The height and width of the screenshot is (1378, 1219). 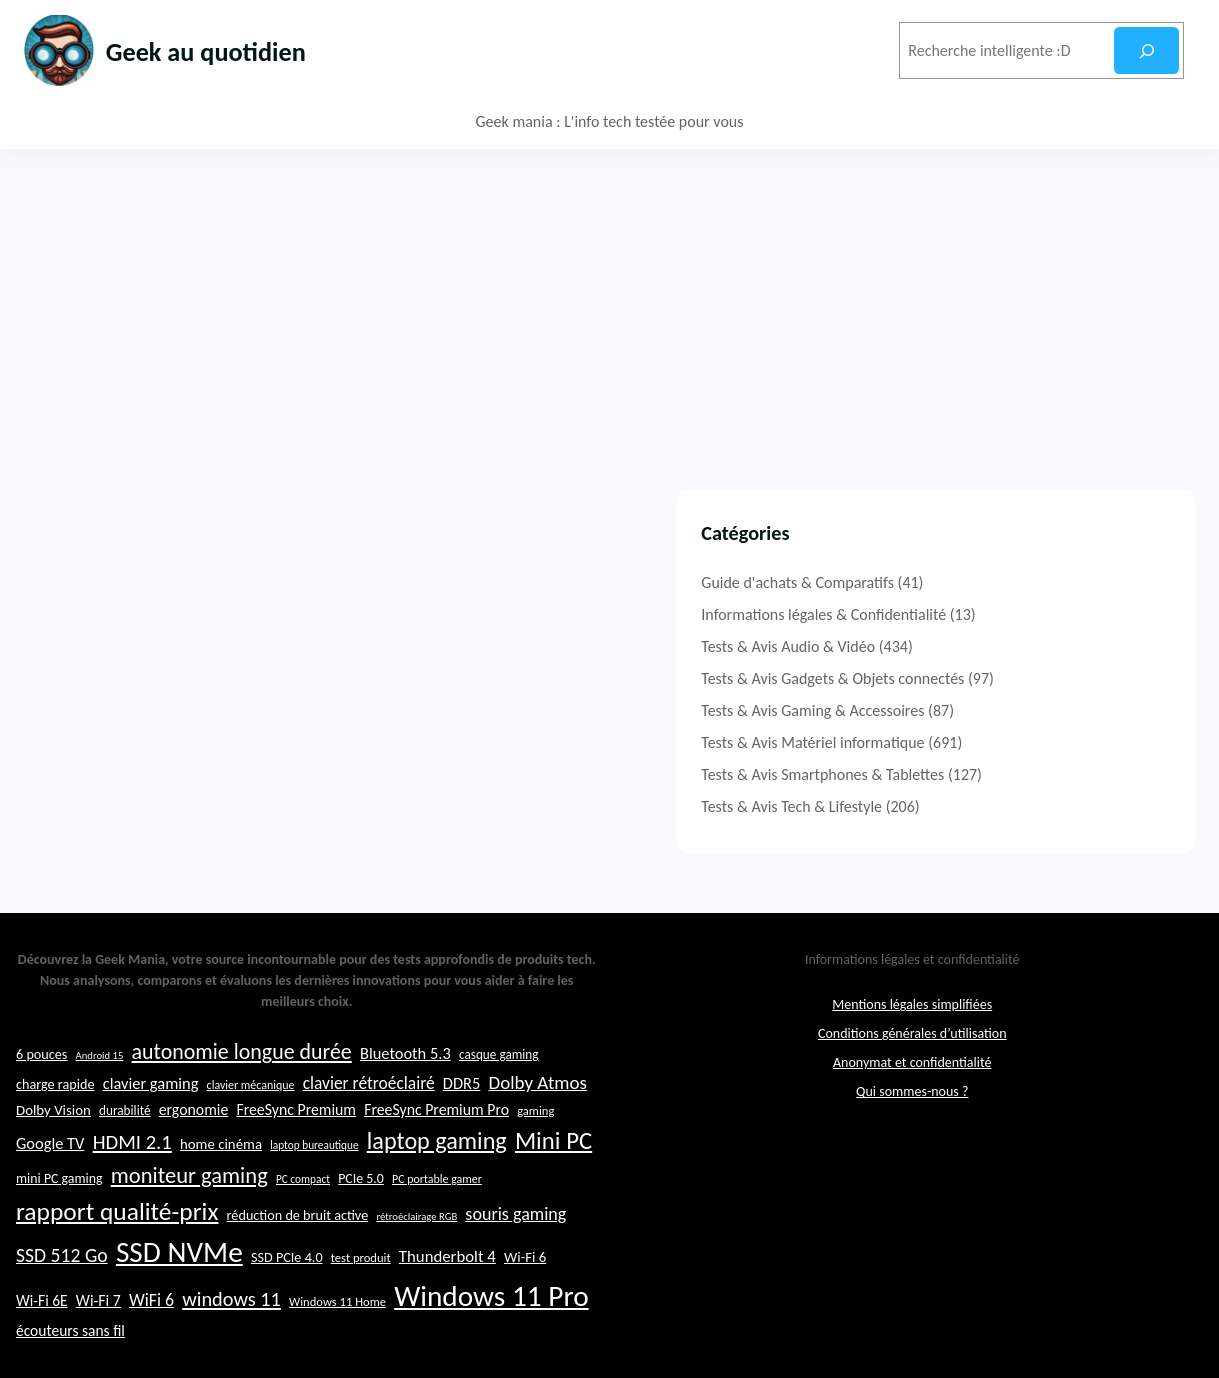 I want to click on réduction de bruit active [réduction de bruit active (25 éléments)], so click(x=298, y=1258).